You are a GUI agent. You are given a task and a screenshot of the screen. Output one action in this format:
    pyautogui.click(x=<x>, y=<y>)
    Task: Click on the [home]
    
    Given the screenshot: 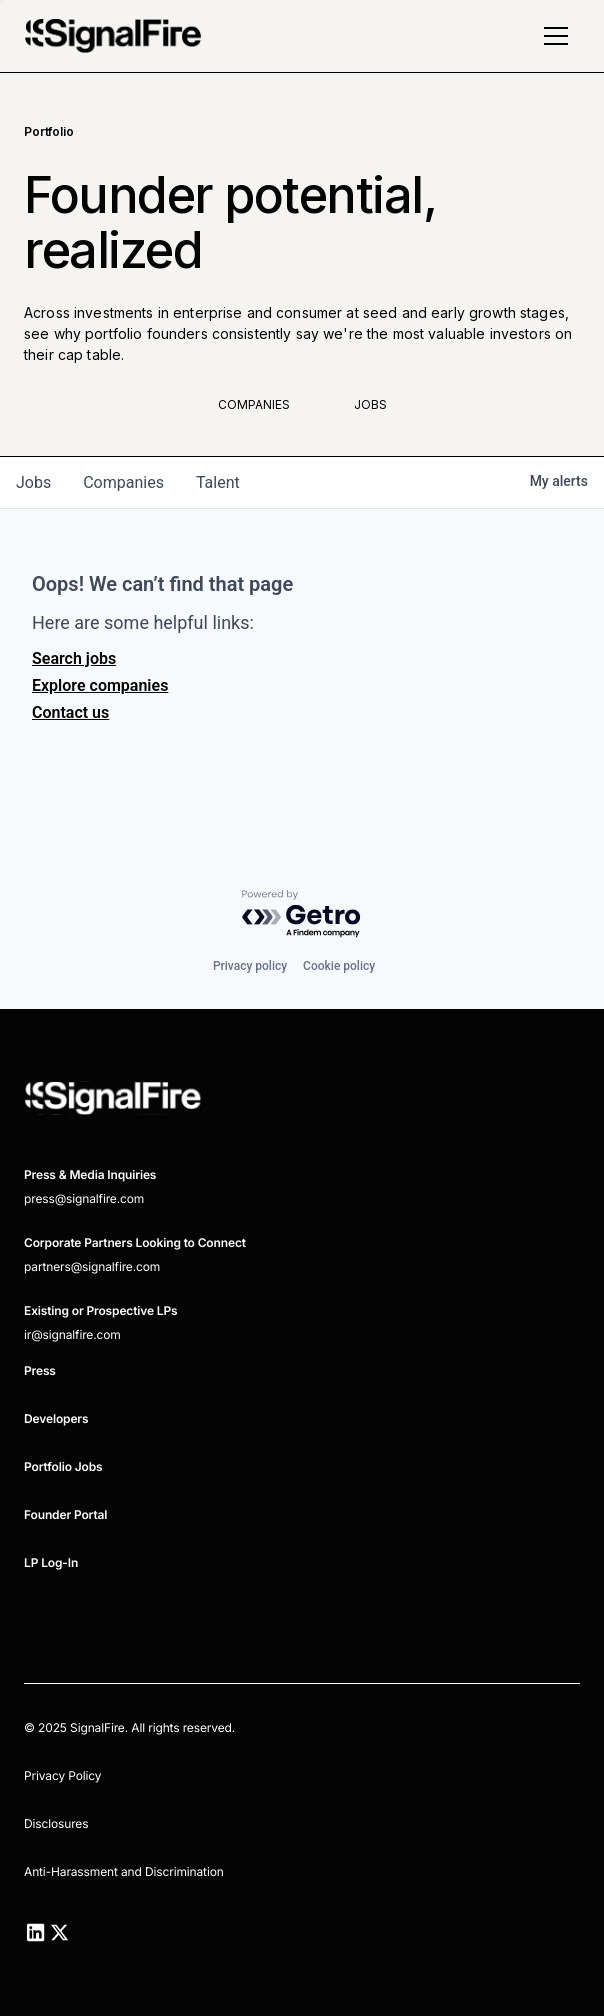 What is the action you would take?
    pyautogui.click(x=113, y=36)
    